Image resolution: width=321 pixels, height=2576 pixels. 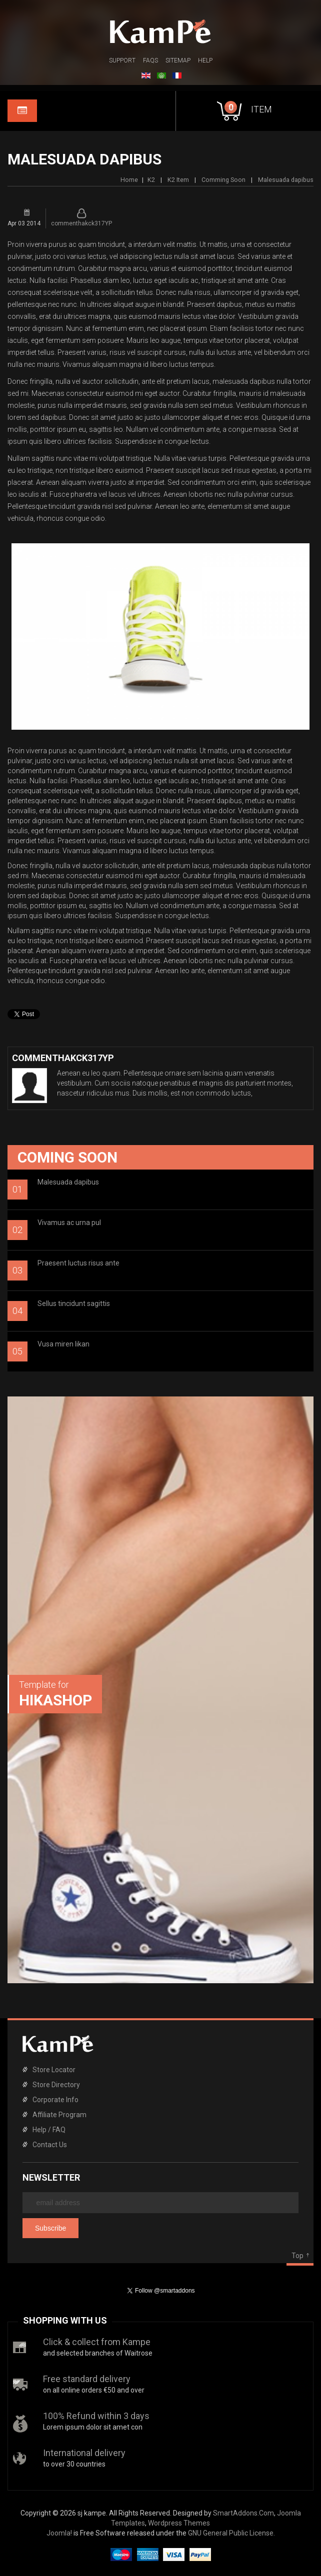 What do you see at coordinates (243, 2513) in the screenshot?
I see `SmartAddons.Com` at bounding box center [243, 2513].